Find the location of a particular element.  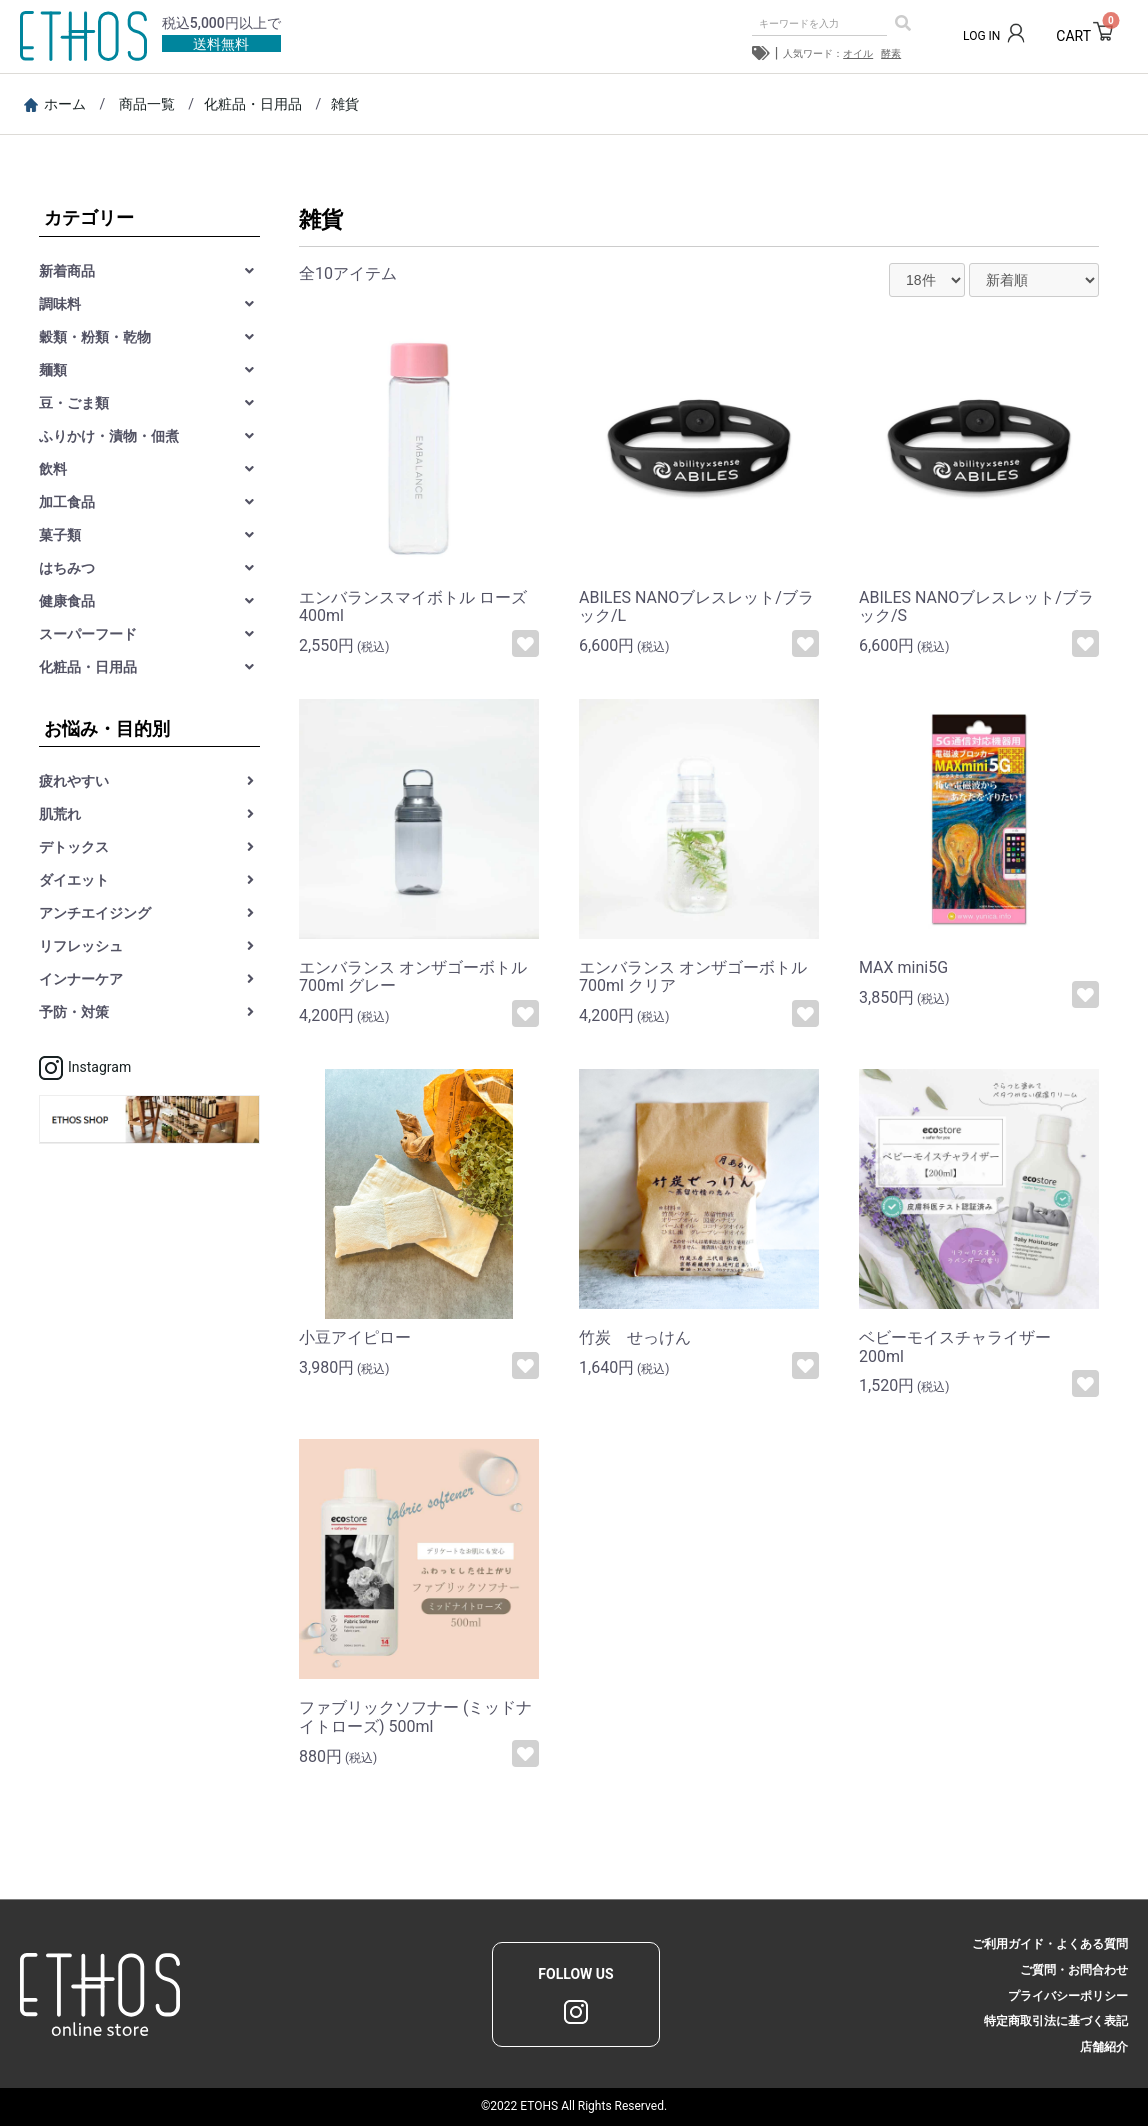

穀類・粉類・乾物 is located at coordinates (95, 337).